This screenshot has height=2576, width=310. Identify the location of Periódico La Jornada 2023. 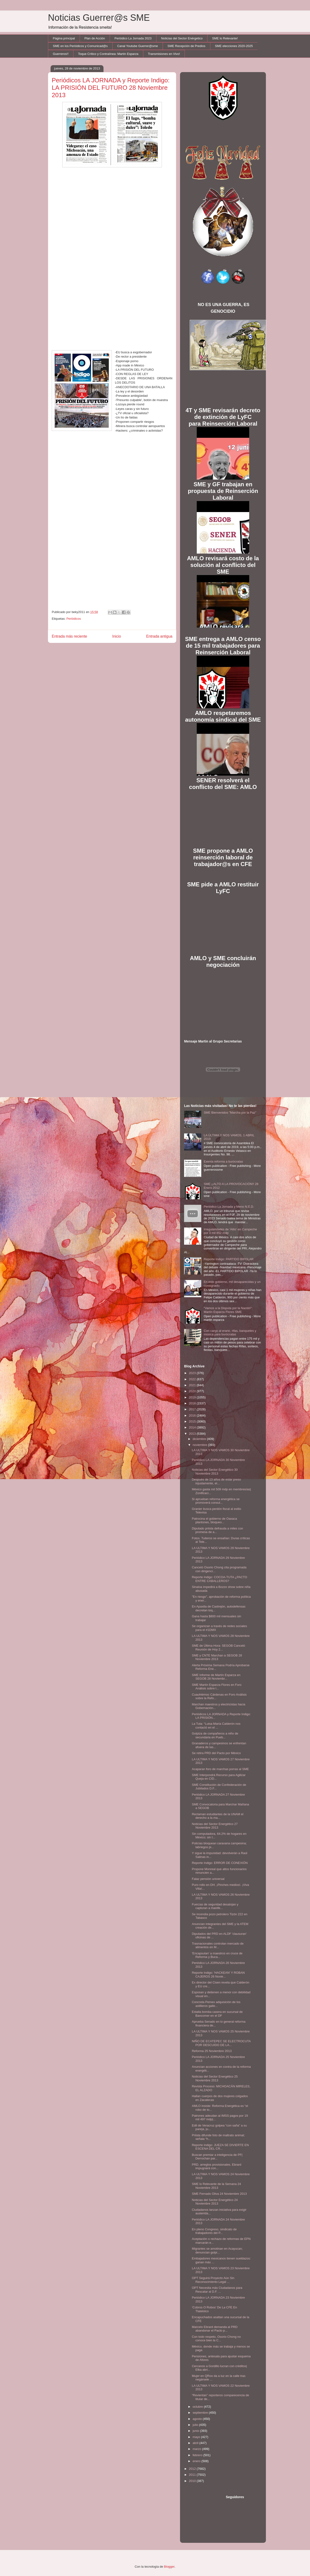
(132, 38).